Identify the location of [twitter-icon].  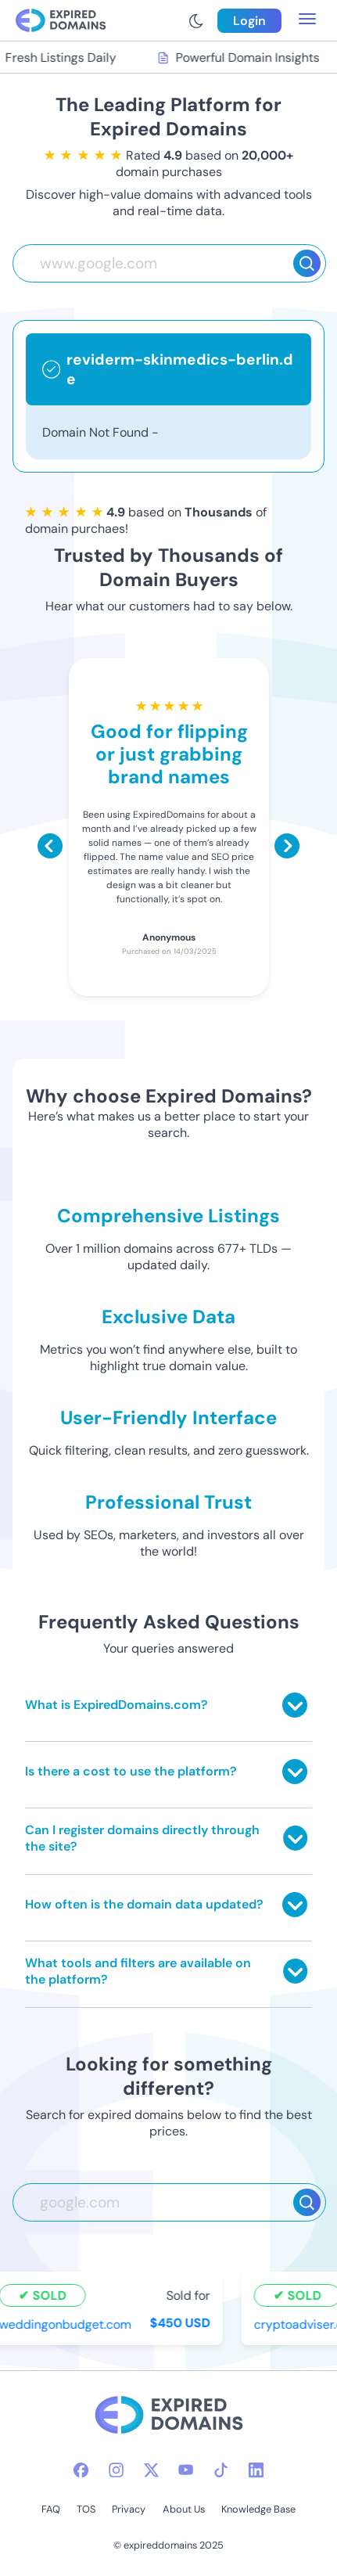
(151, 2470).